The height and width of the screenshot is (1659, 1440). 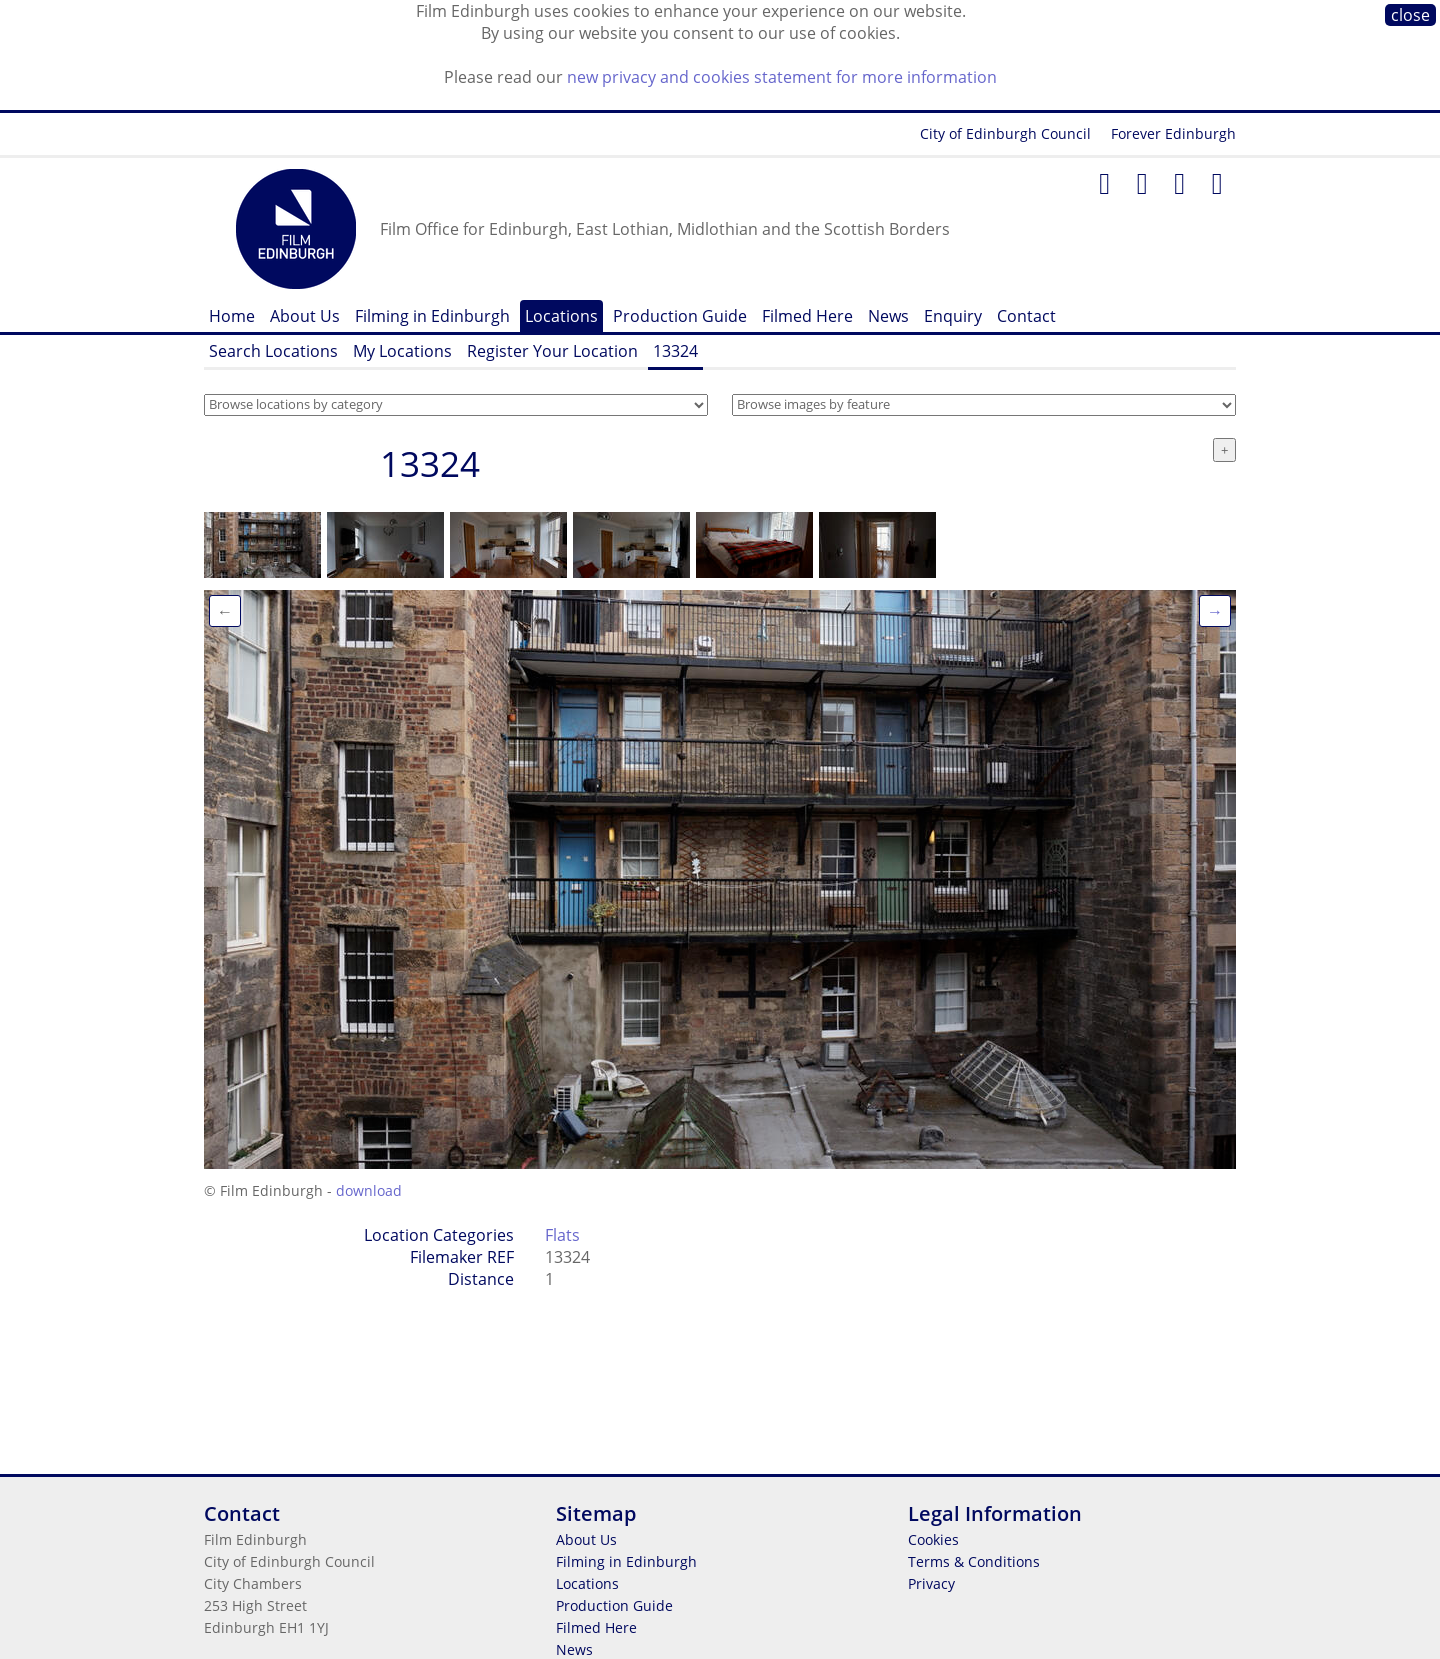 I want to click on Contact, so click(x=1026, y=316).